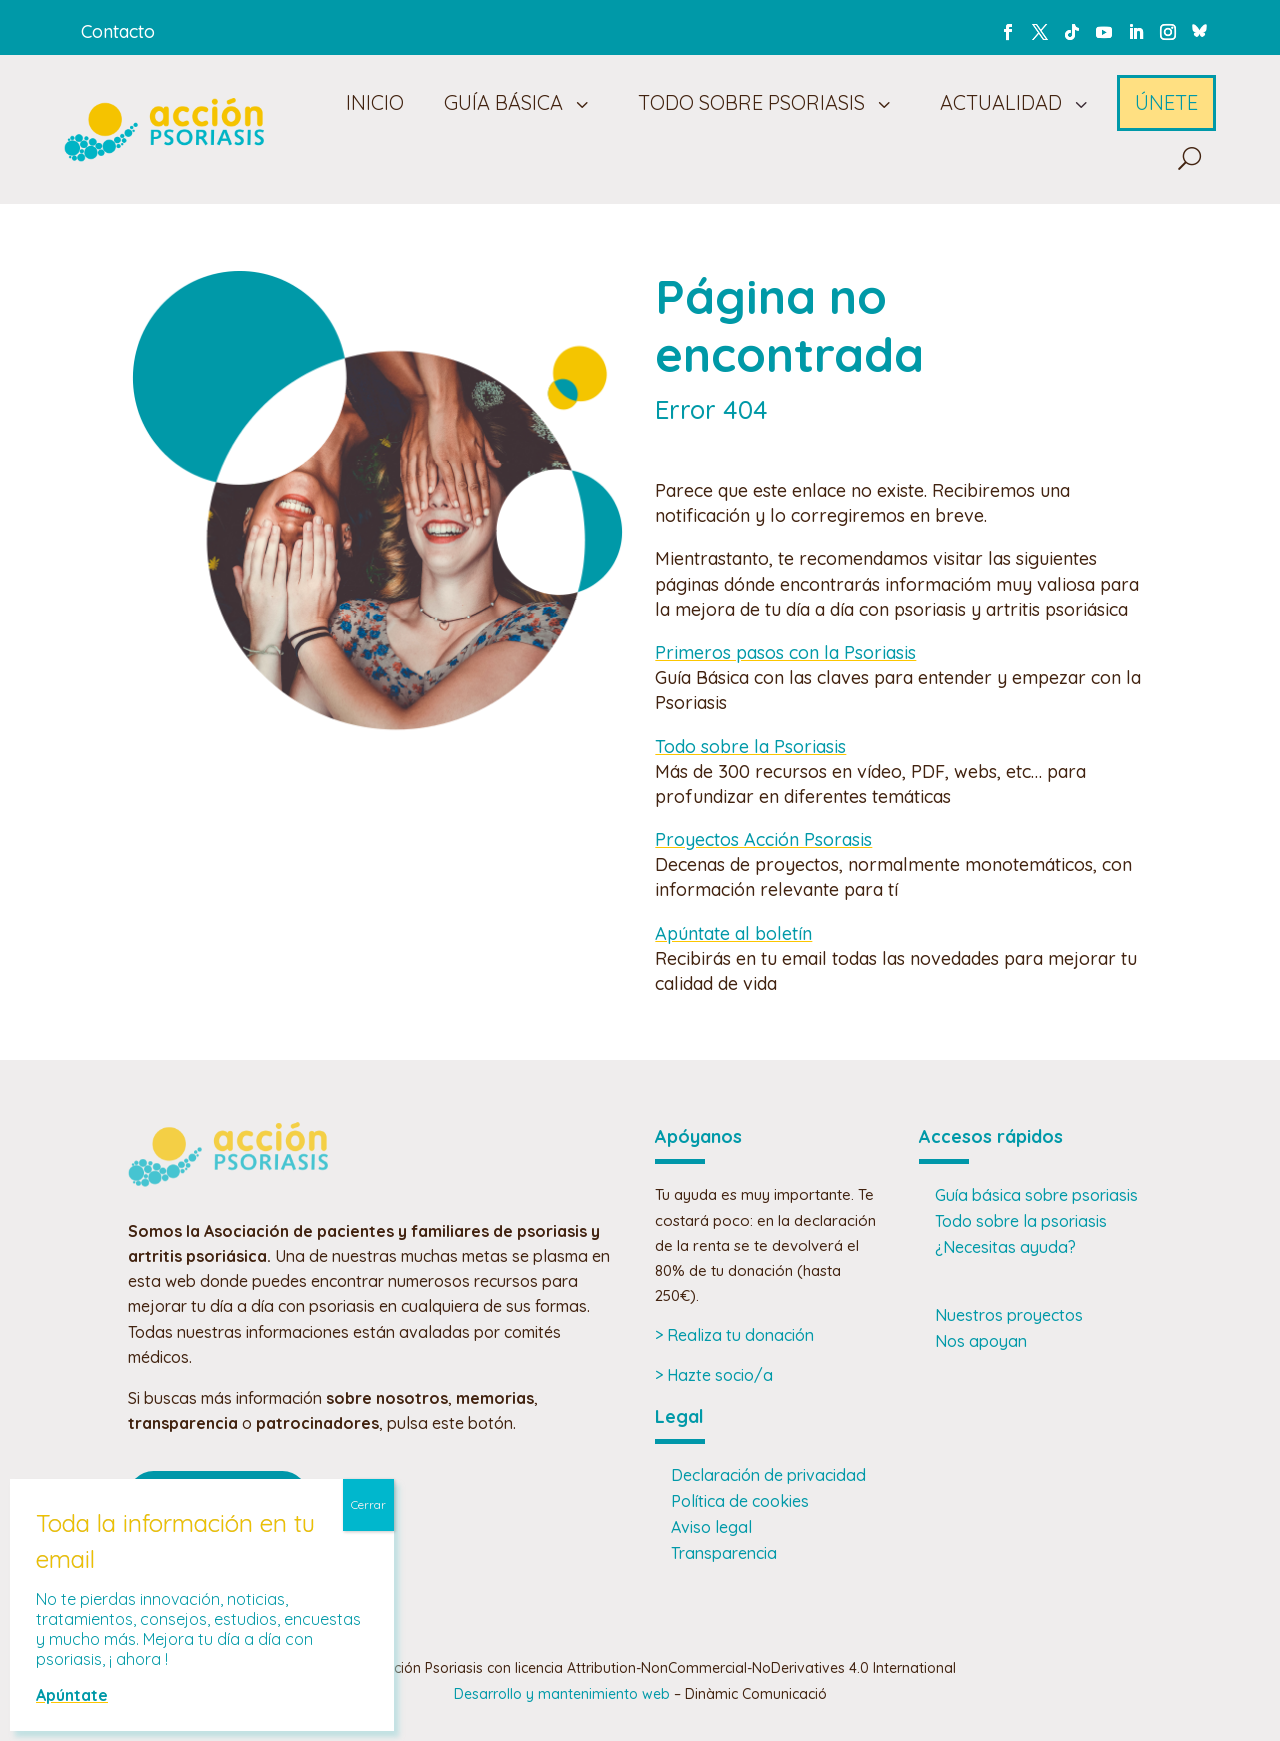  What do you see at coordinates (750, 746) in the screenshot?
I see `Todo sobre la Psoriasis` at bounding box center [750, 746].